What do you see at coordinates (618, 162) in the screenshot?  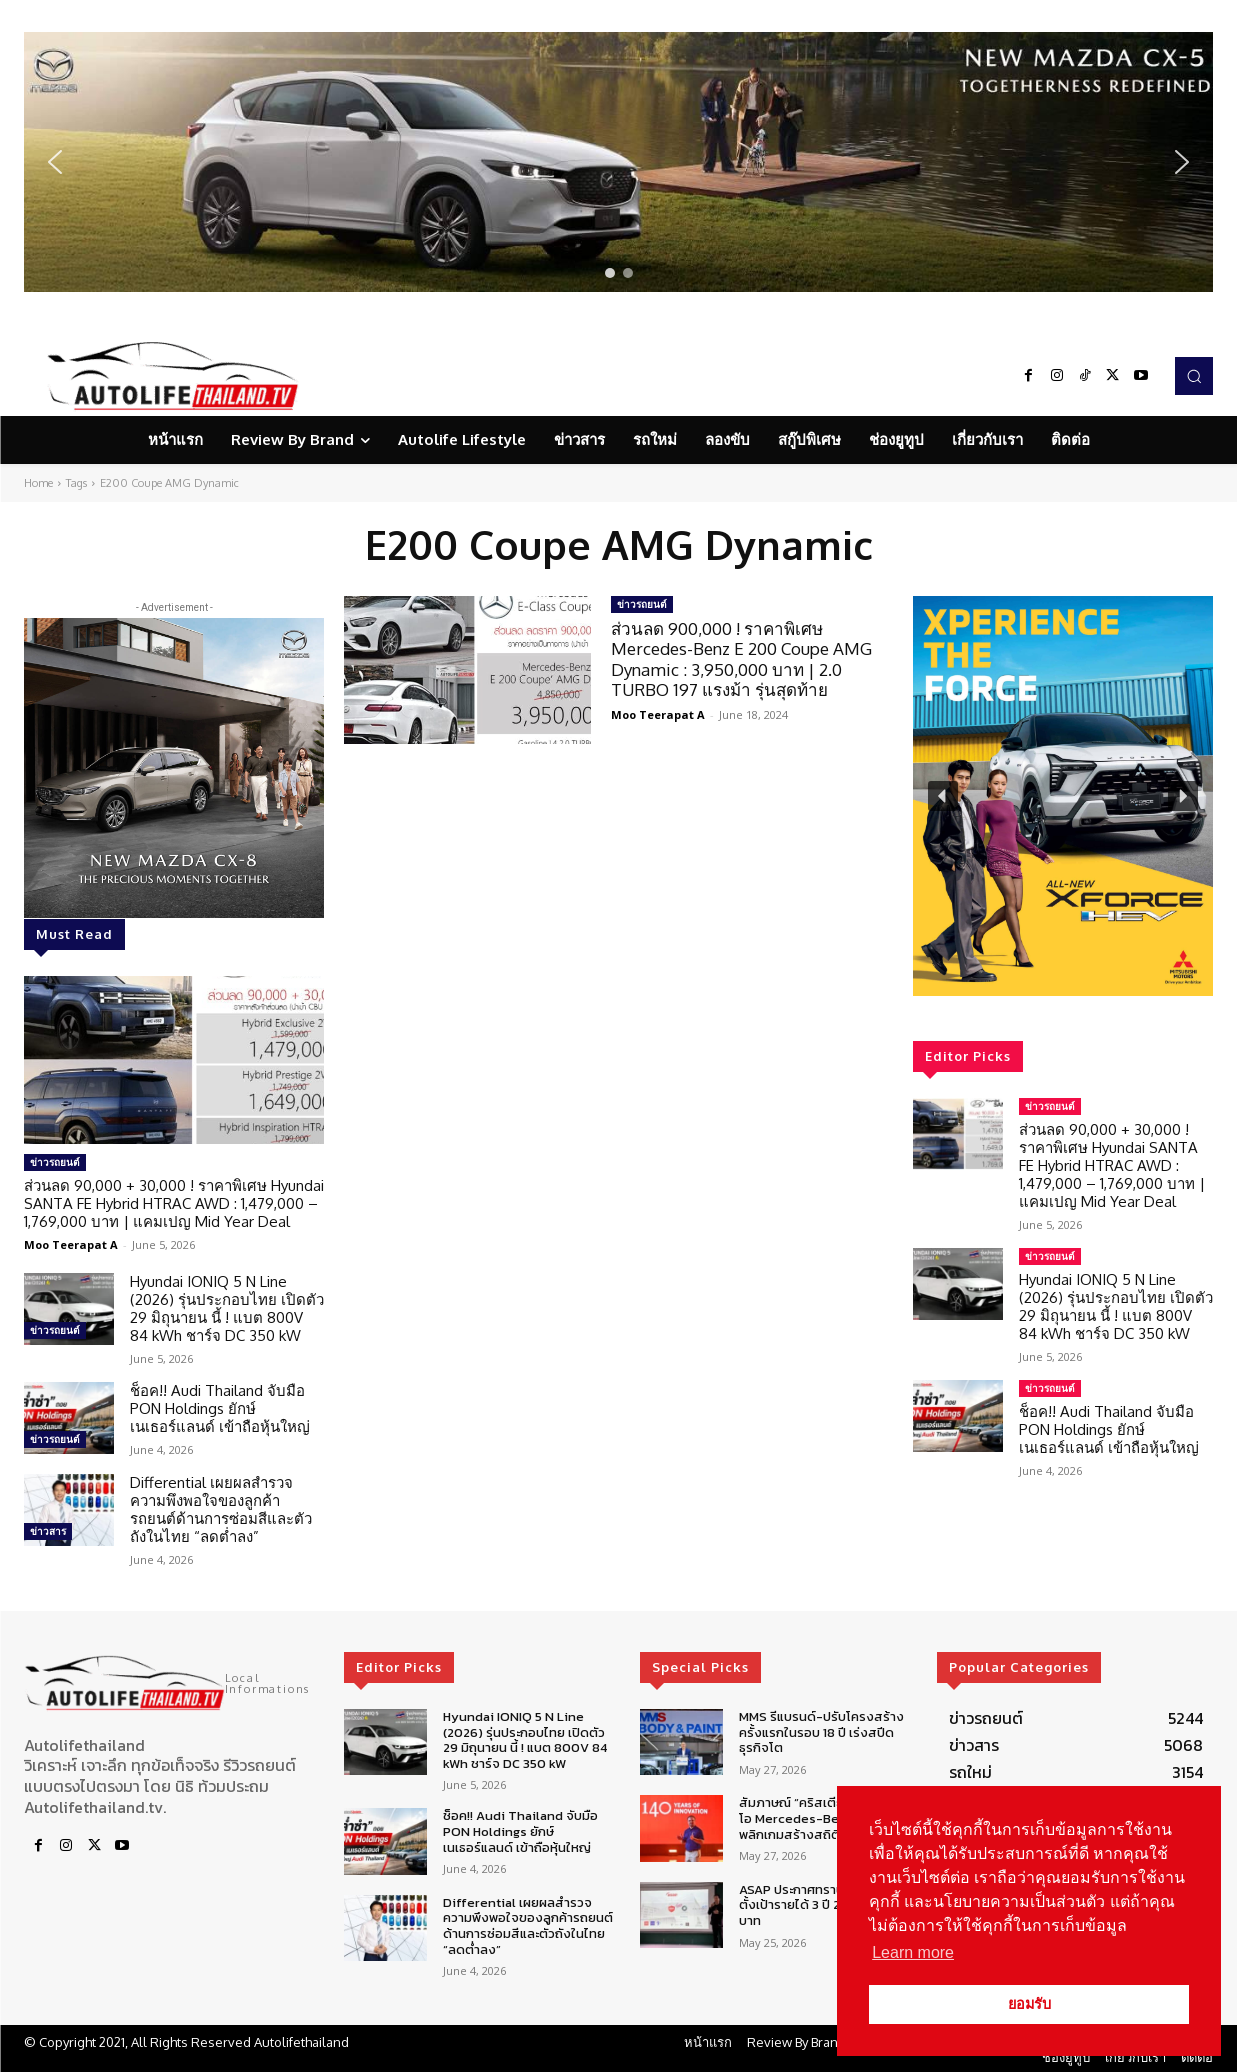 I see `[button]` at bounding box center [618, 162].